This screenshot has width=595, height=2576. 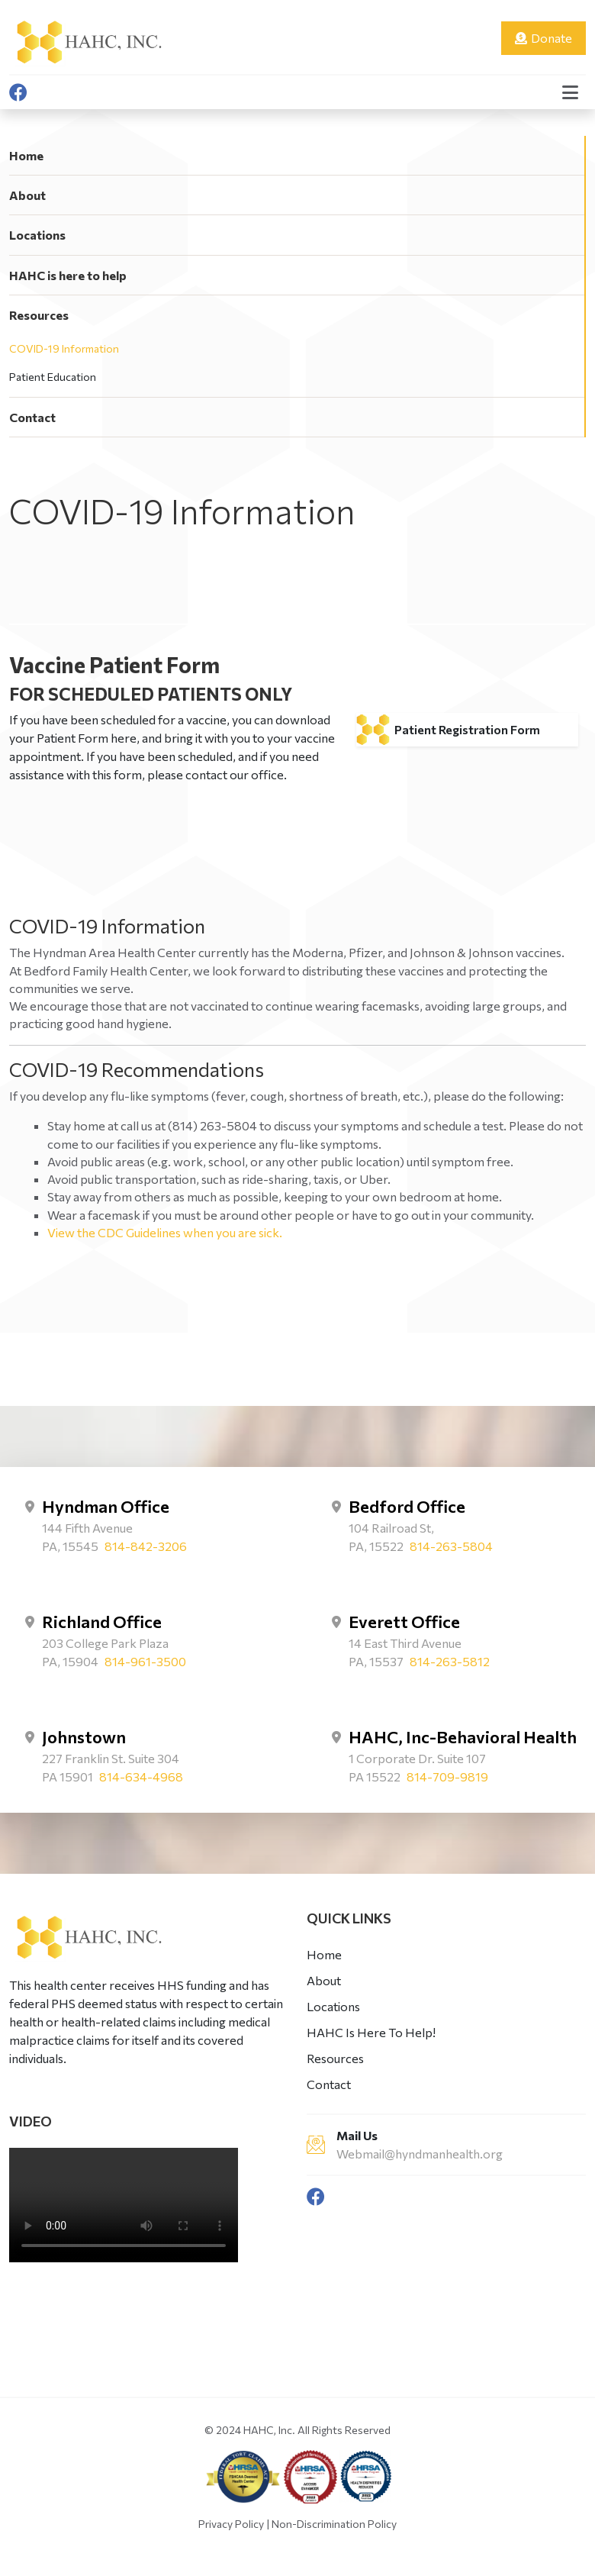 What do you see at coordinates (64, 348) in the screenshot?
I see `COVID-19 Information` at bounding box center [64, 348].